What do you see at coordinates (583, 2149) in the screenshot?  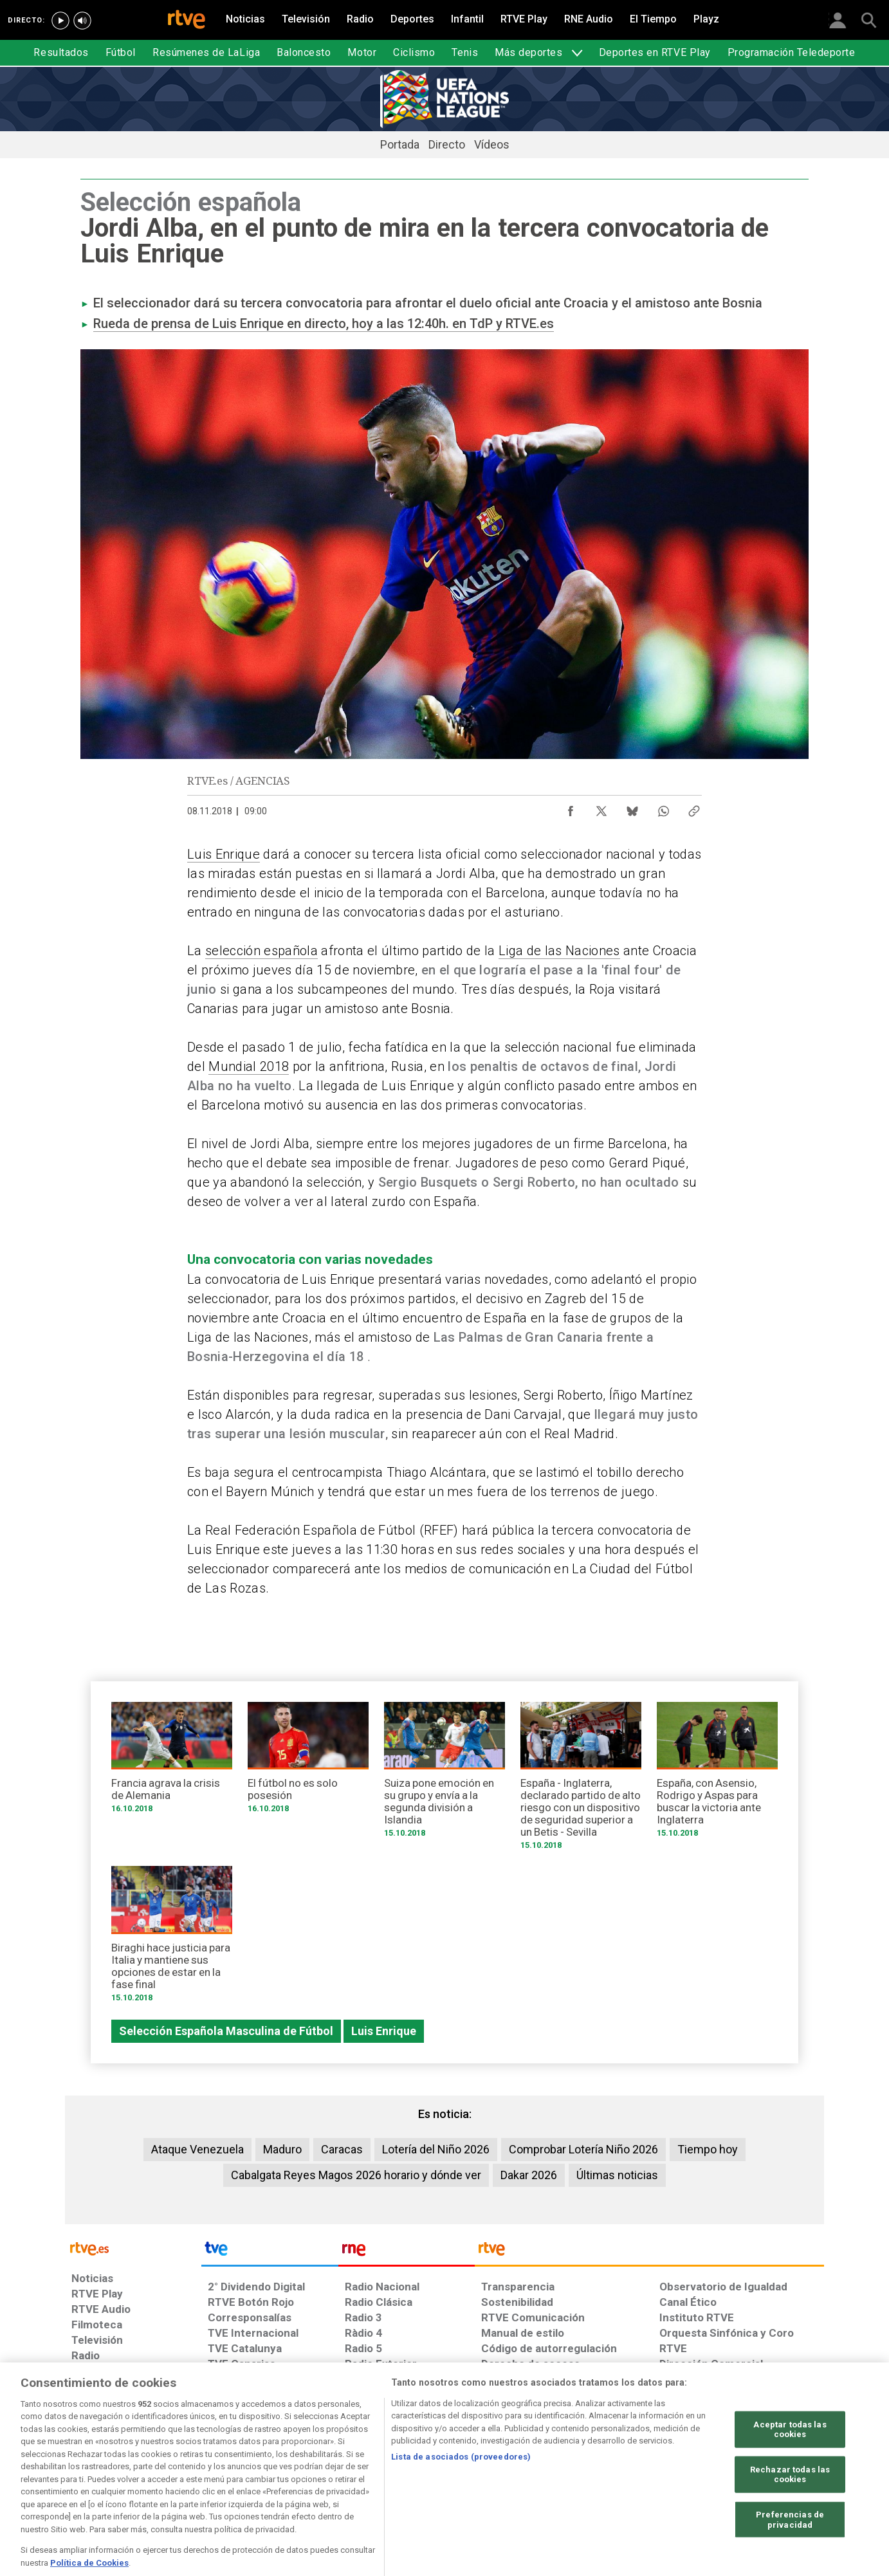 I see `Comprobar Lotería Niño 2026` at bounding box center [583, 2149].